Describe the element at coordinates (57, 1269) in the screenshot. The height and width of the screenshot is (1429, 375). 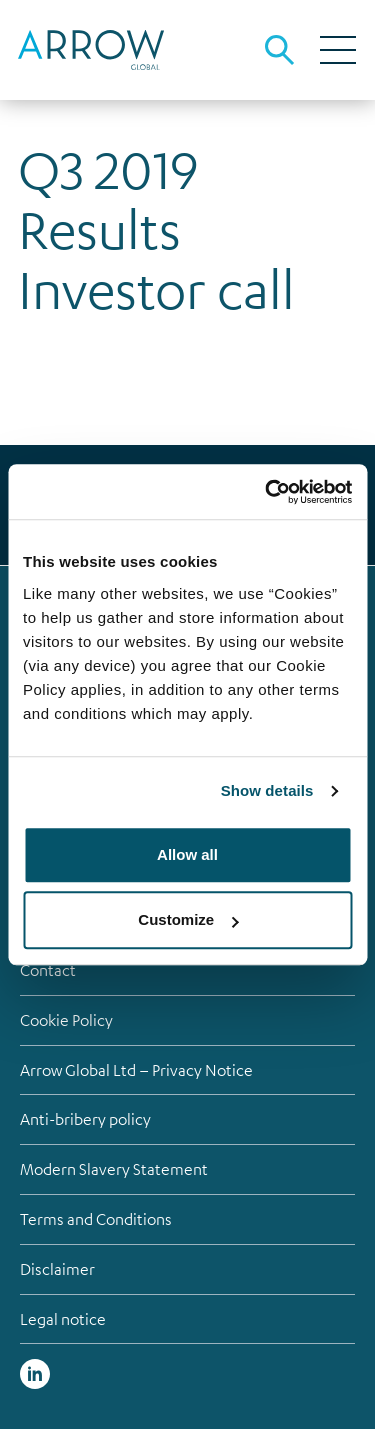
I see `Disclaimer` at that location.